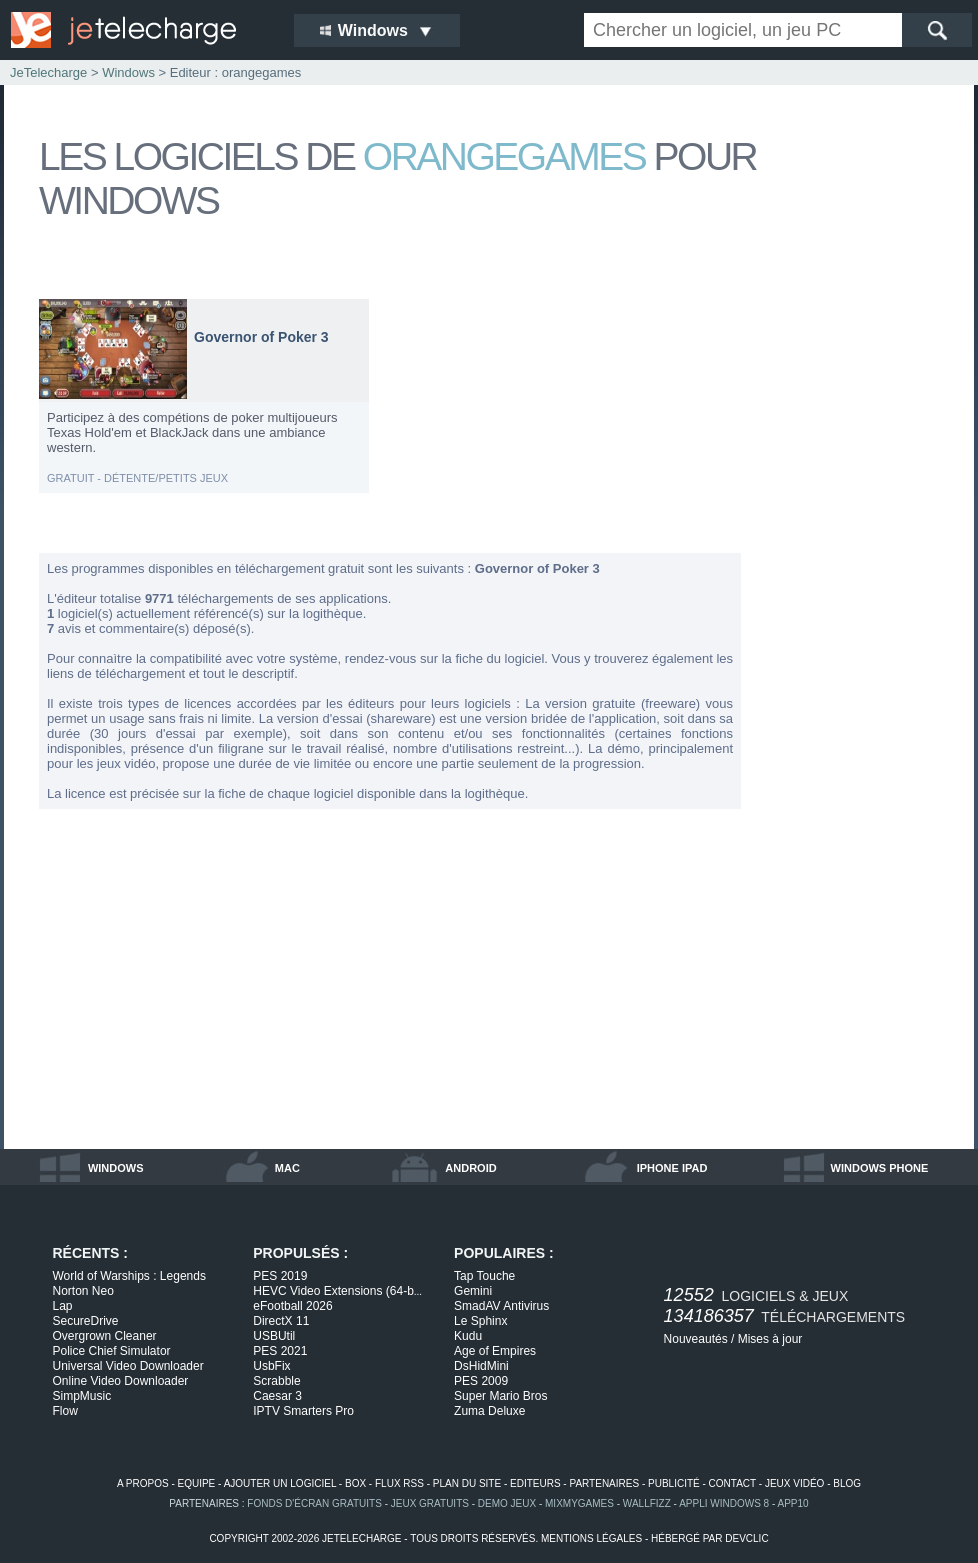  Describe the element at coordinates (303, 1411) in the screenshot. I see `IPTV Smarters Pro` at that location.